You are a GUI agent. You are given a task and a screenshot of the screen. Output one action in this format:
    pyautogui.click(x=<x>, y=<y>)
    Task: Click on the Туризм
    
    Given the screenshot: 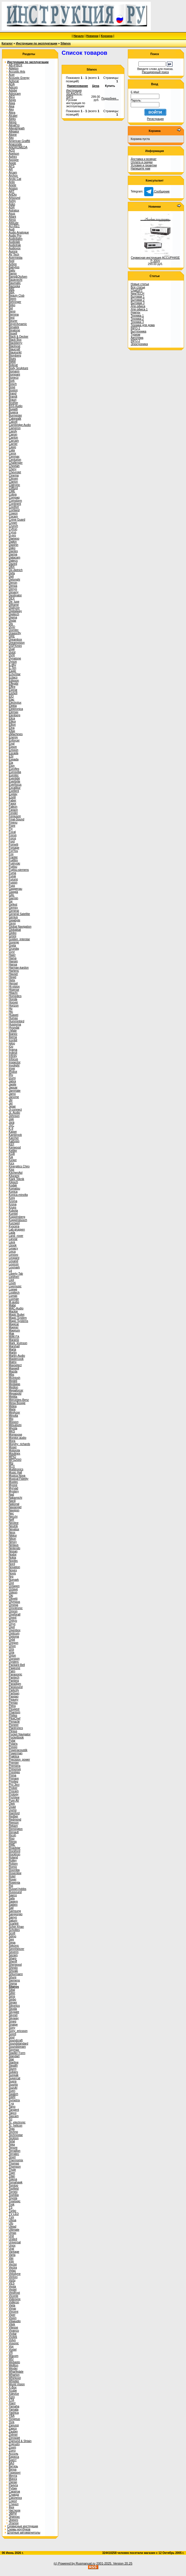 What is the action you would take?
    pyautogui.click(x=135, y=334)
    